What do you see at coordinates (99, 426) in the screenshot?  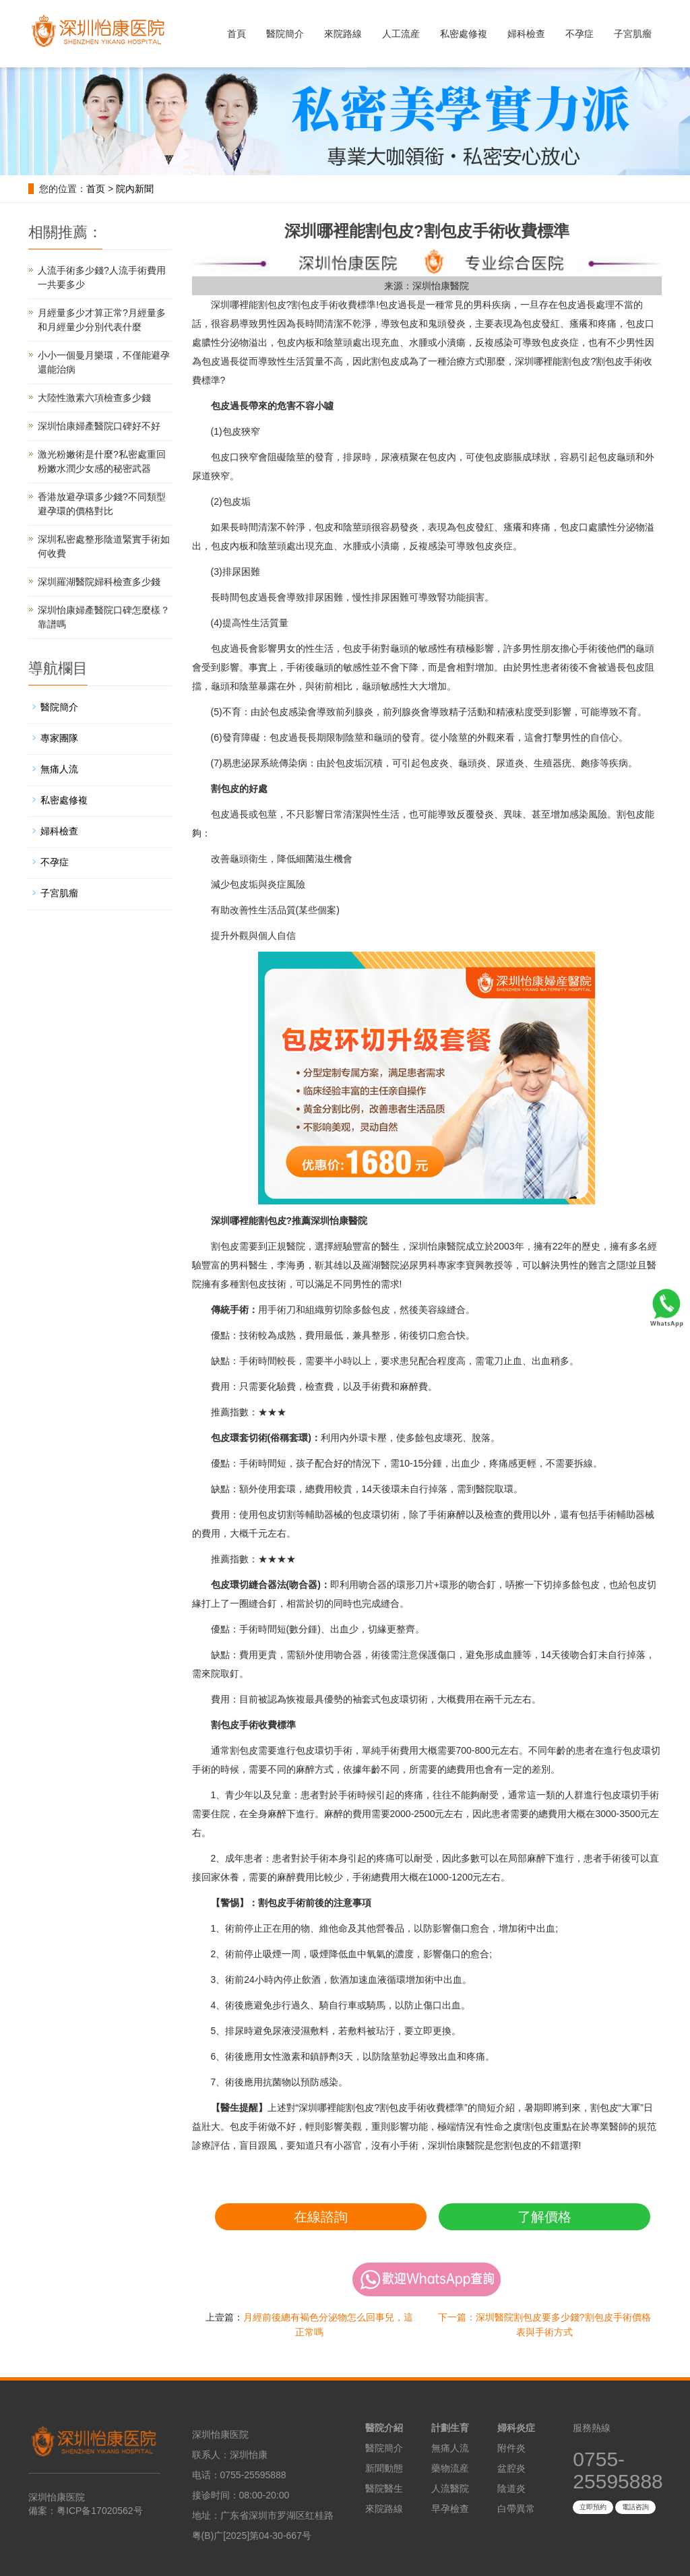 I see `深圳怡康婦產醫院口碑好不好` at bounding box center [99, 426].